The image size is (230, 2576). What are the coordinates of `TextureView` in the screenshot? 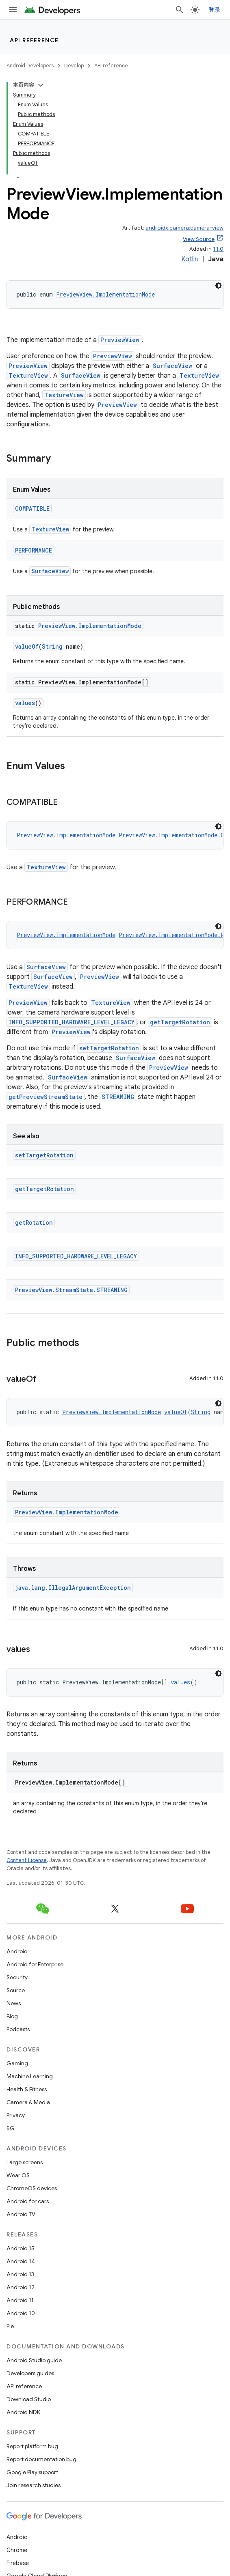 It's located at (28, 375).